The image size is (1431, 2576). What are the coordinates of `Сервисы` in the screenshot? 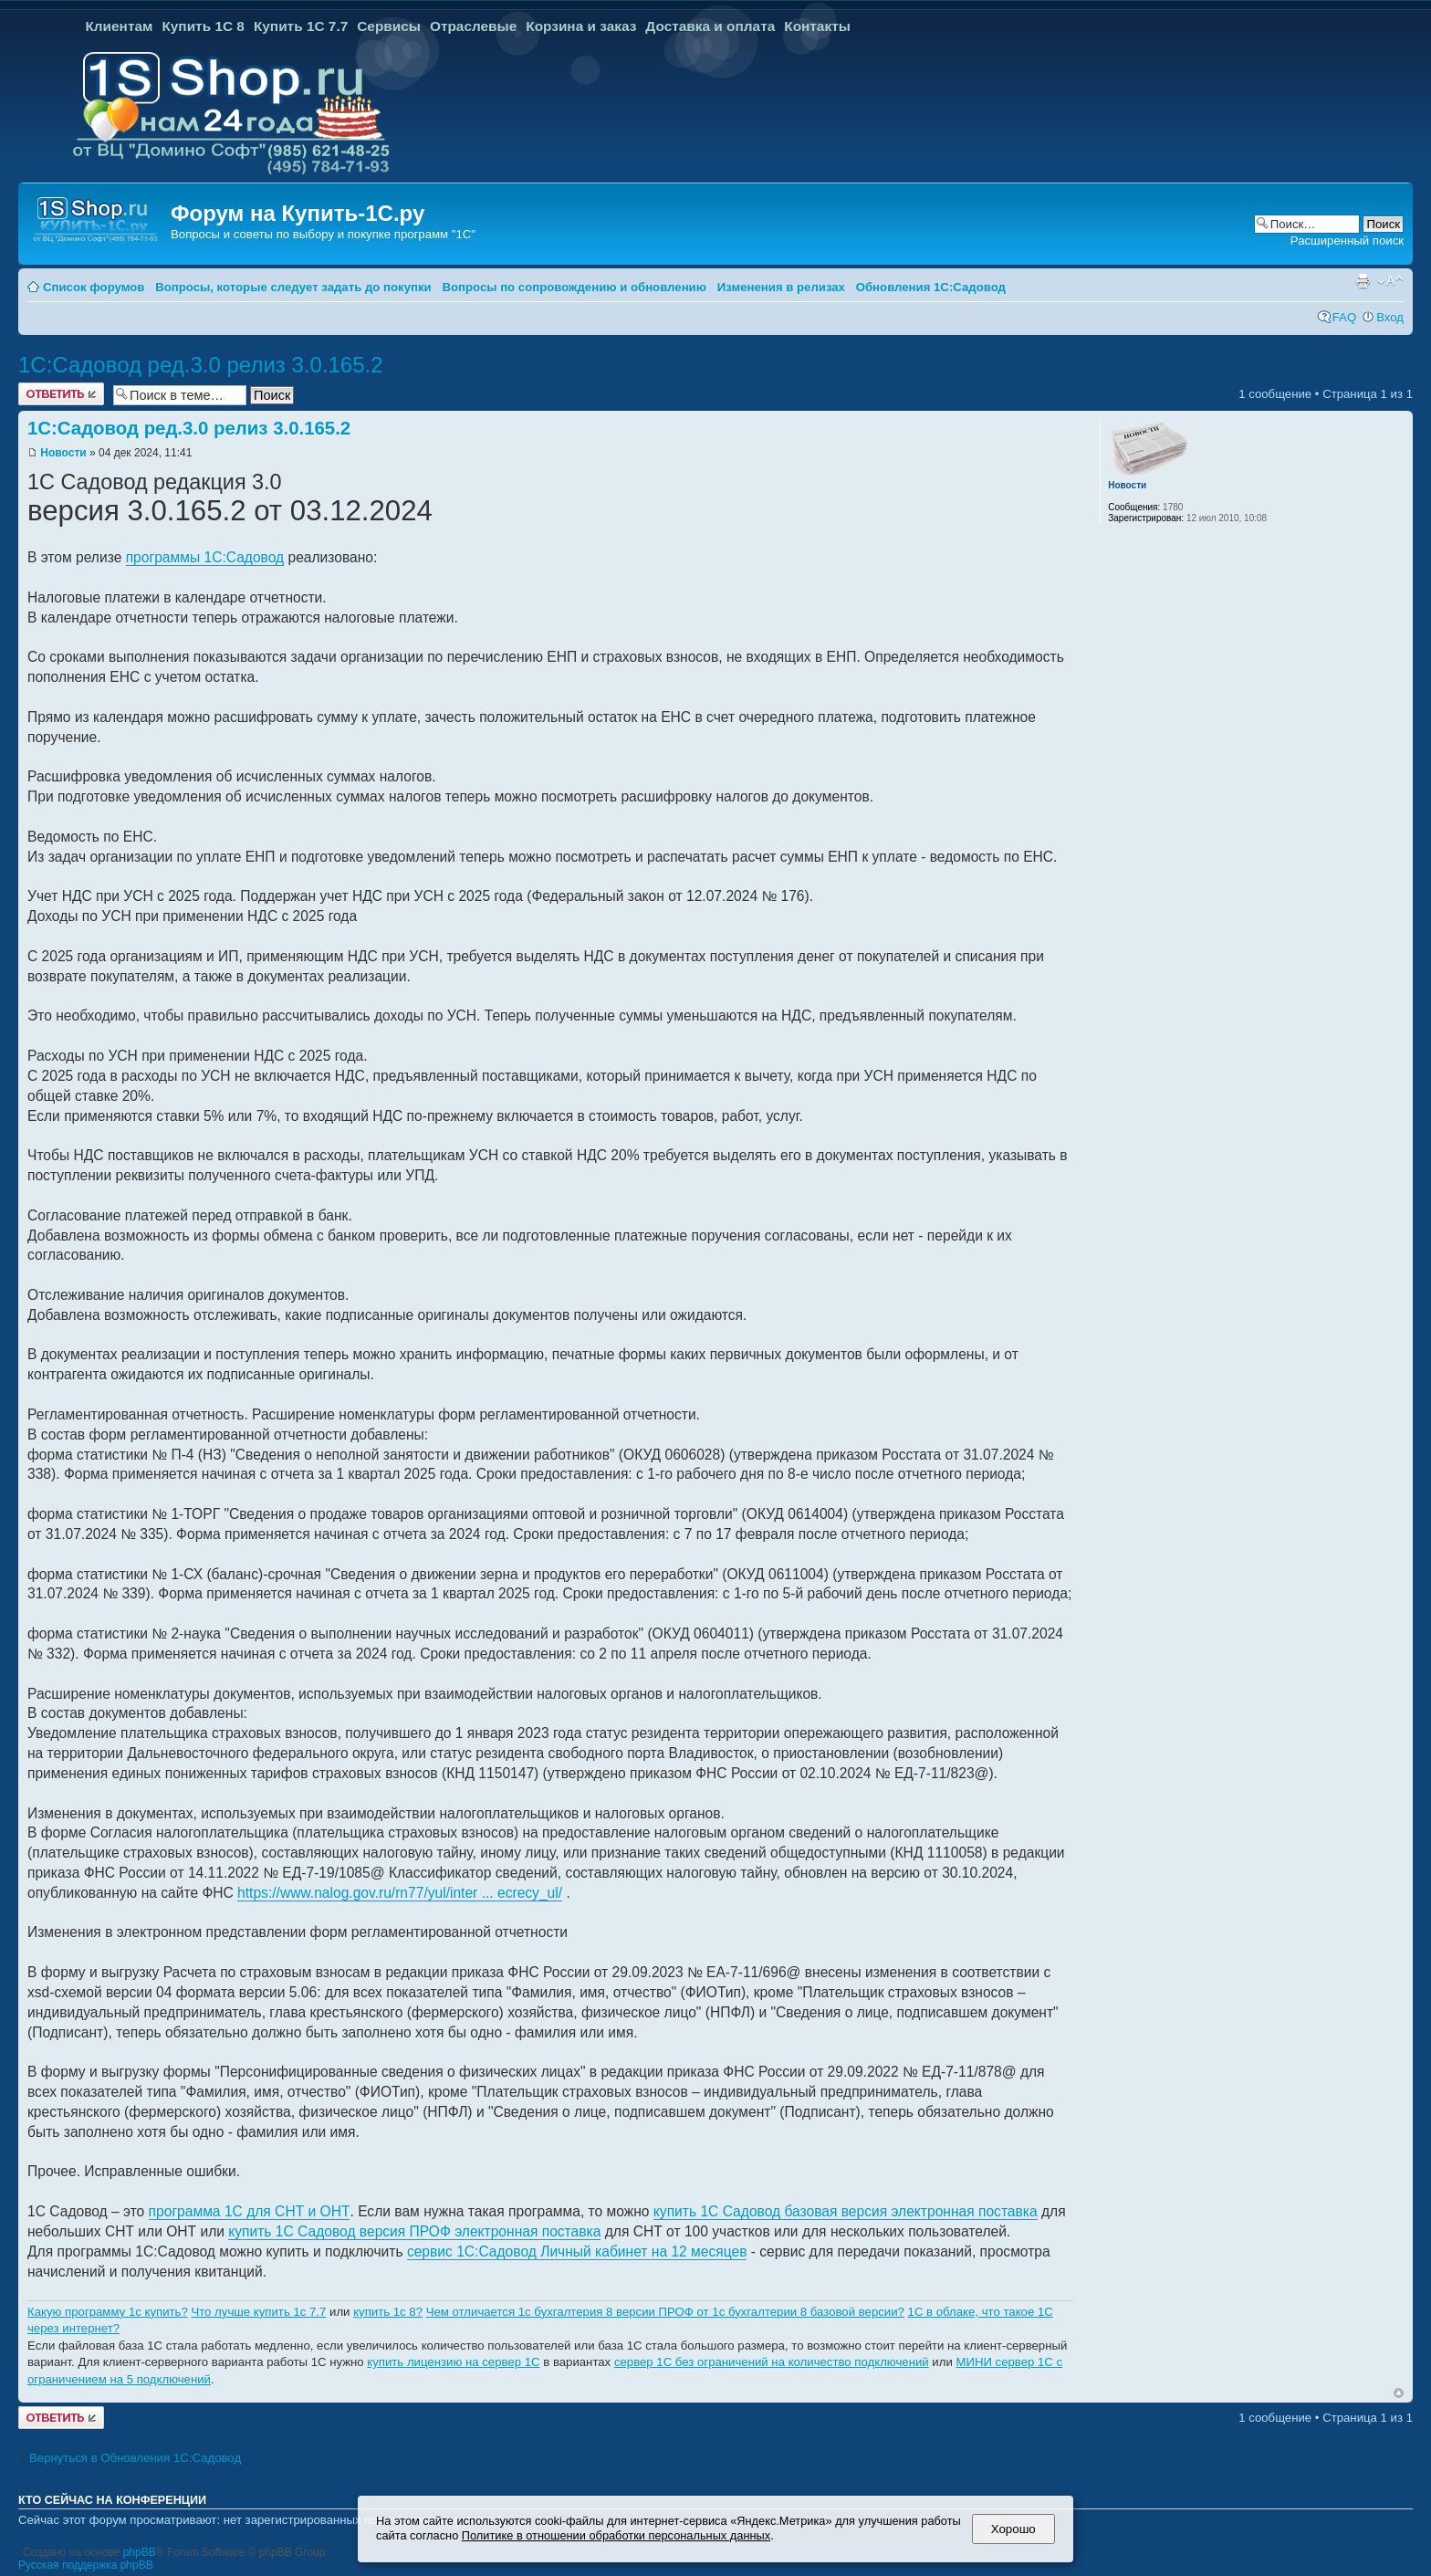 It's located at (389, 26).